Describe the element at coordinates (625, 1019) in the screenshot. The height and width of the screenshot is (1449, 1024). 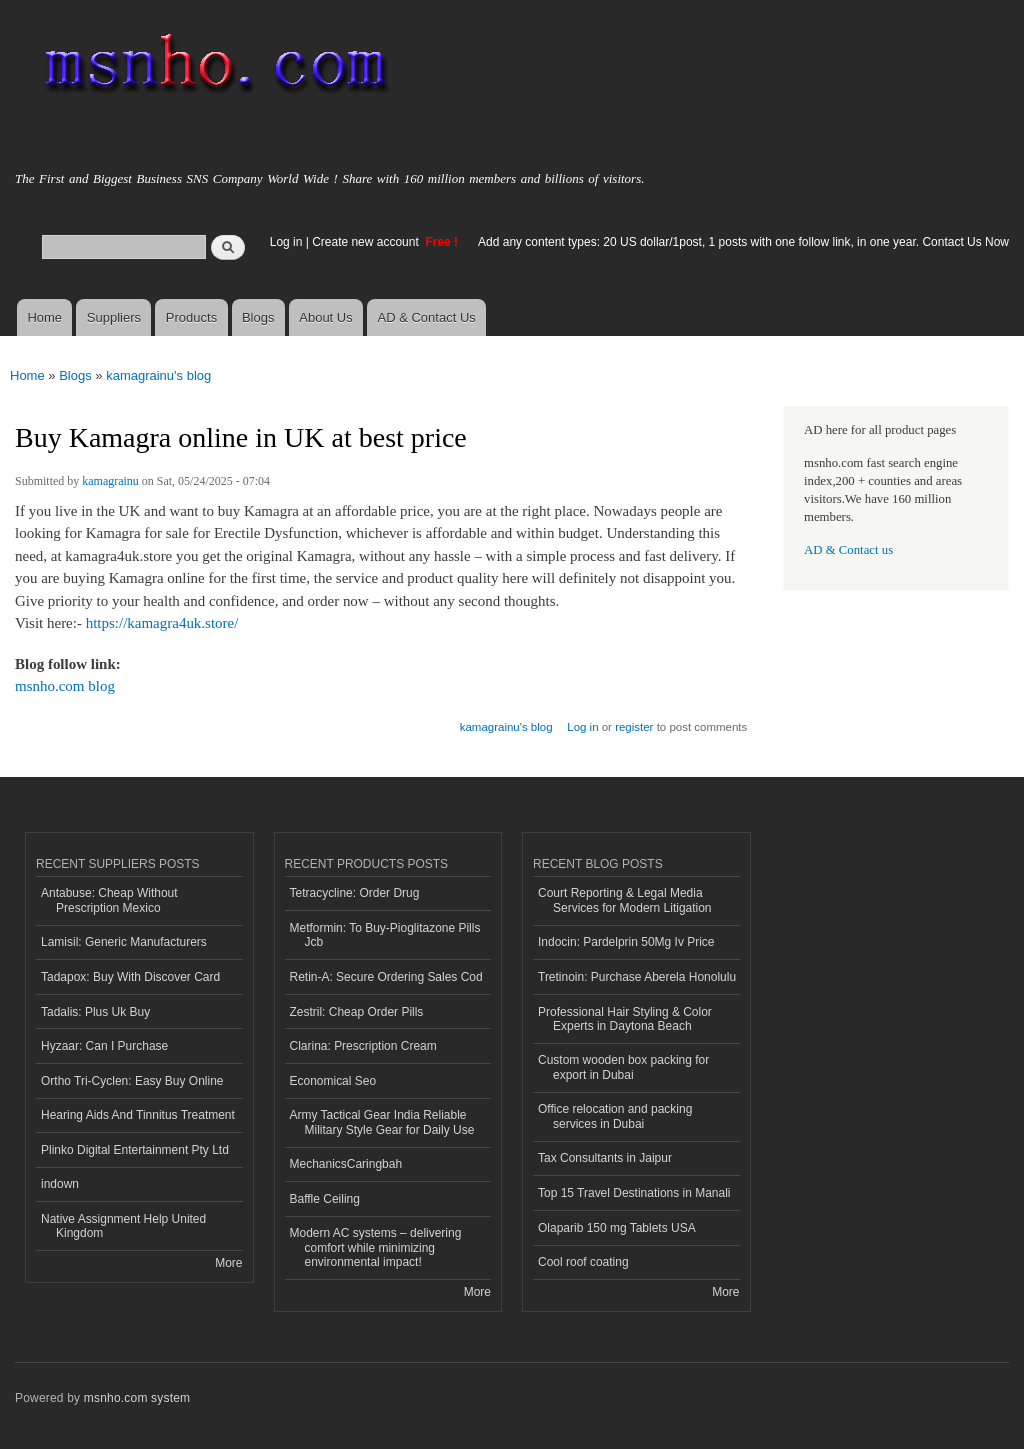
I see `Professional Hair Styling & Color Experts in Daytona Beach` at that location.